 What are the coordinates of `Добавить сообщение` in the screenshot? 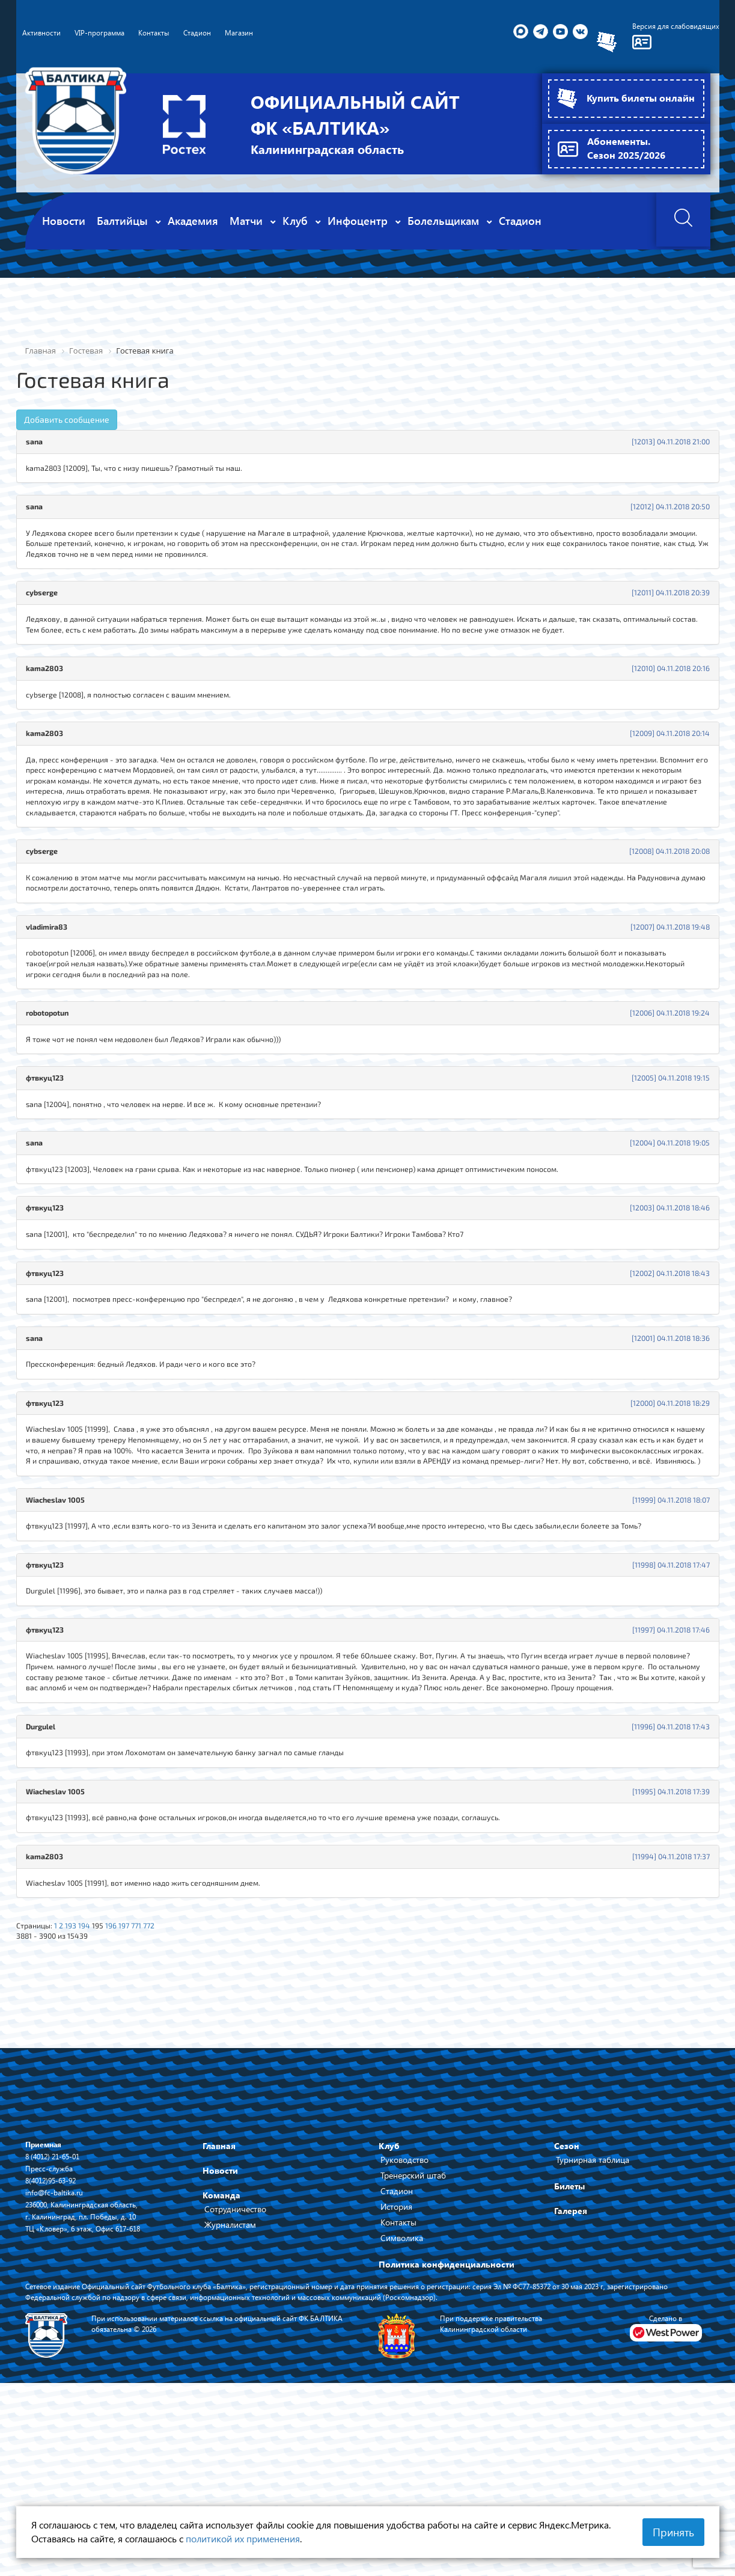 It's located at (66, 420).